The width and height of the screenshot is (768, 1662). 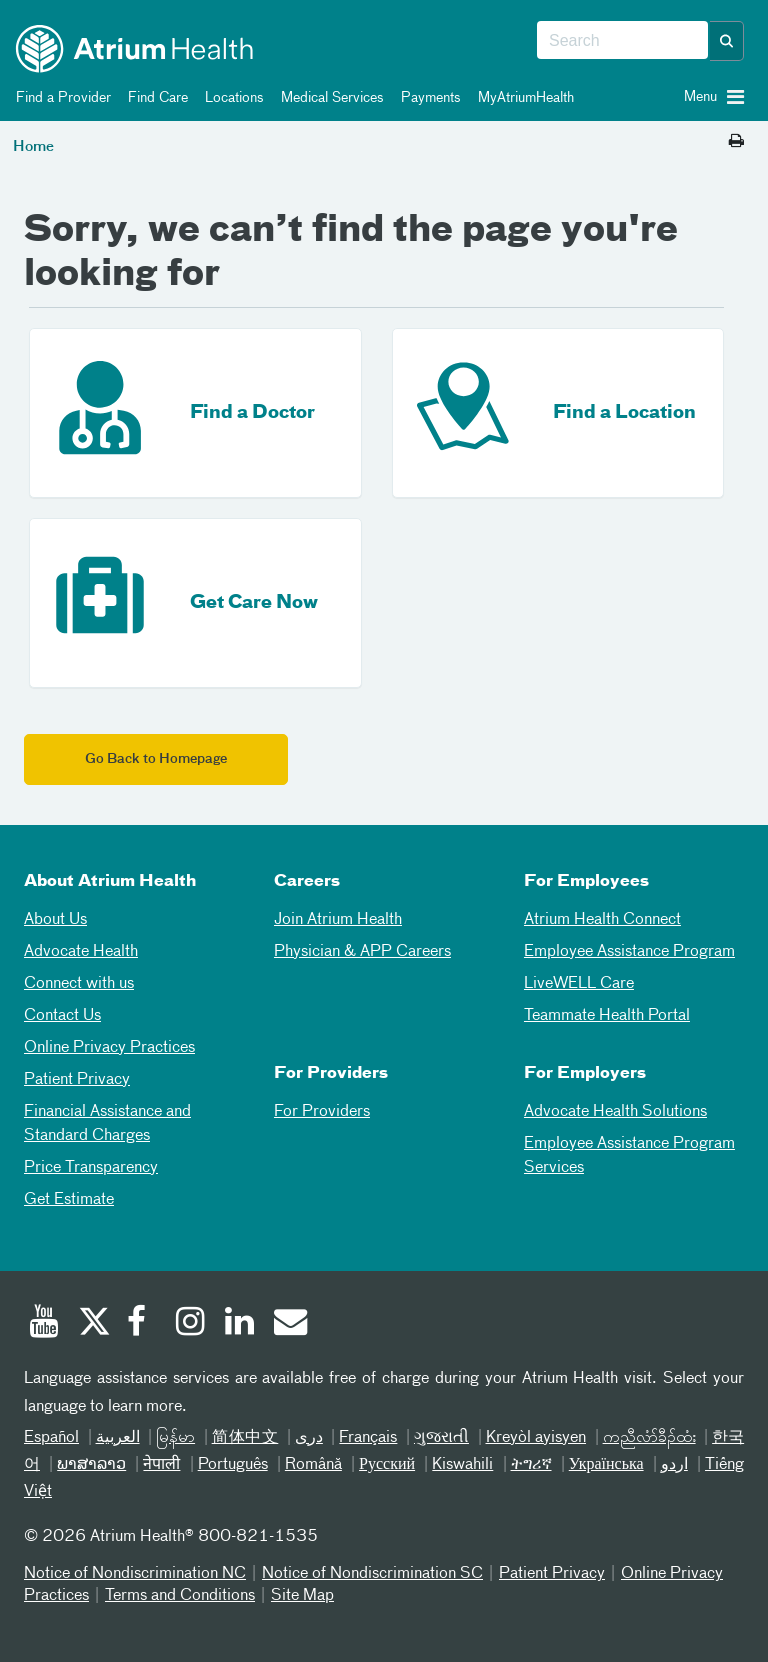 I want to click on Notice of Nondiscrimination NC, so click(x=135, y=1574).